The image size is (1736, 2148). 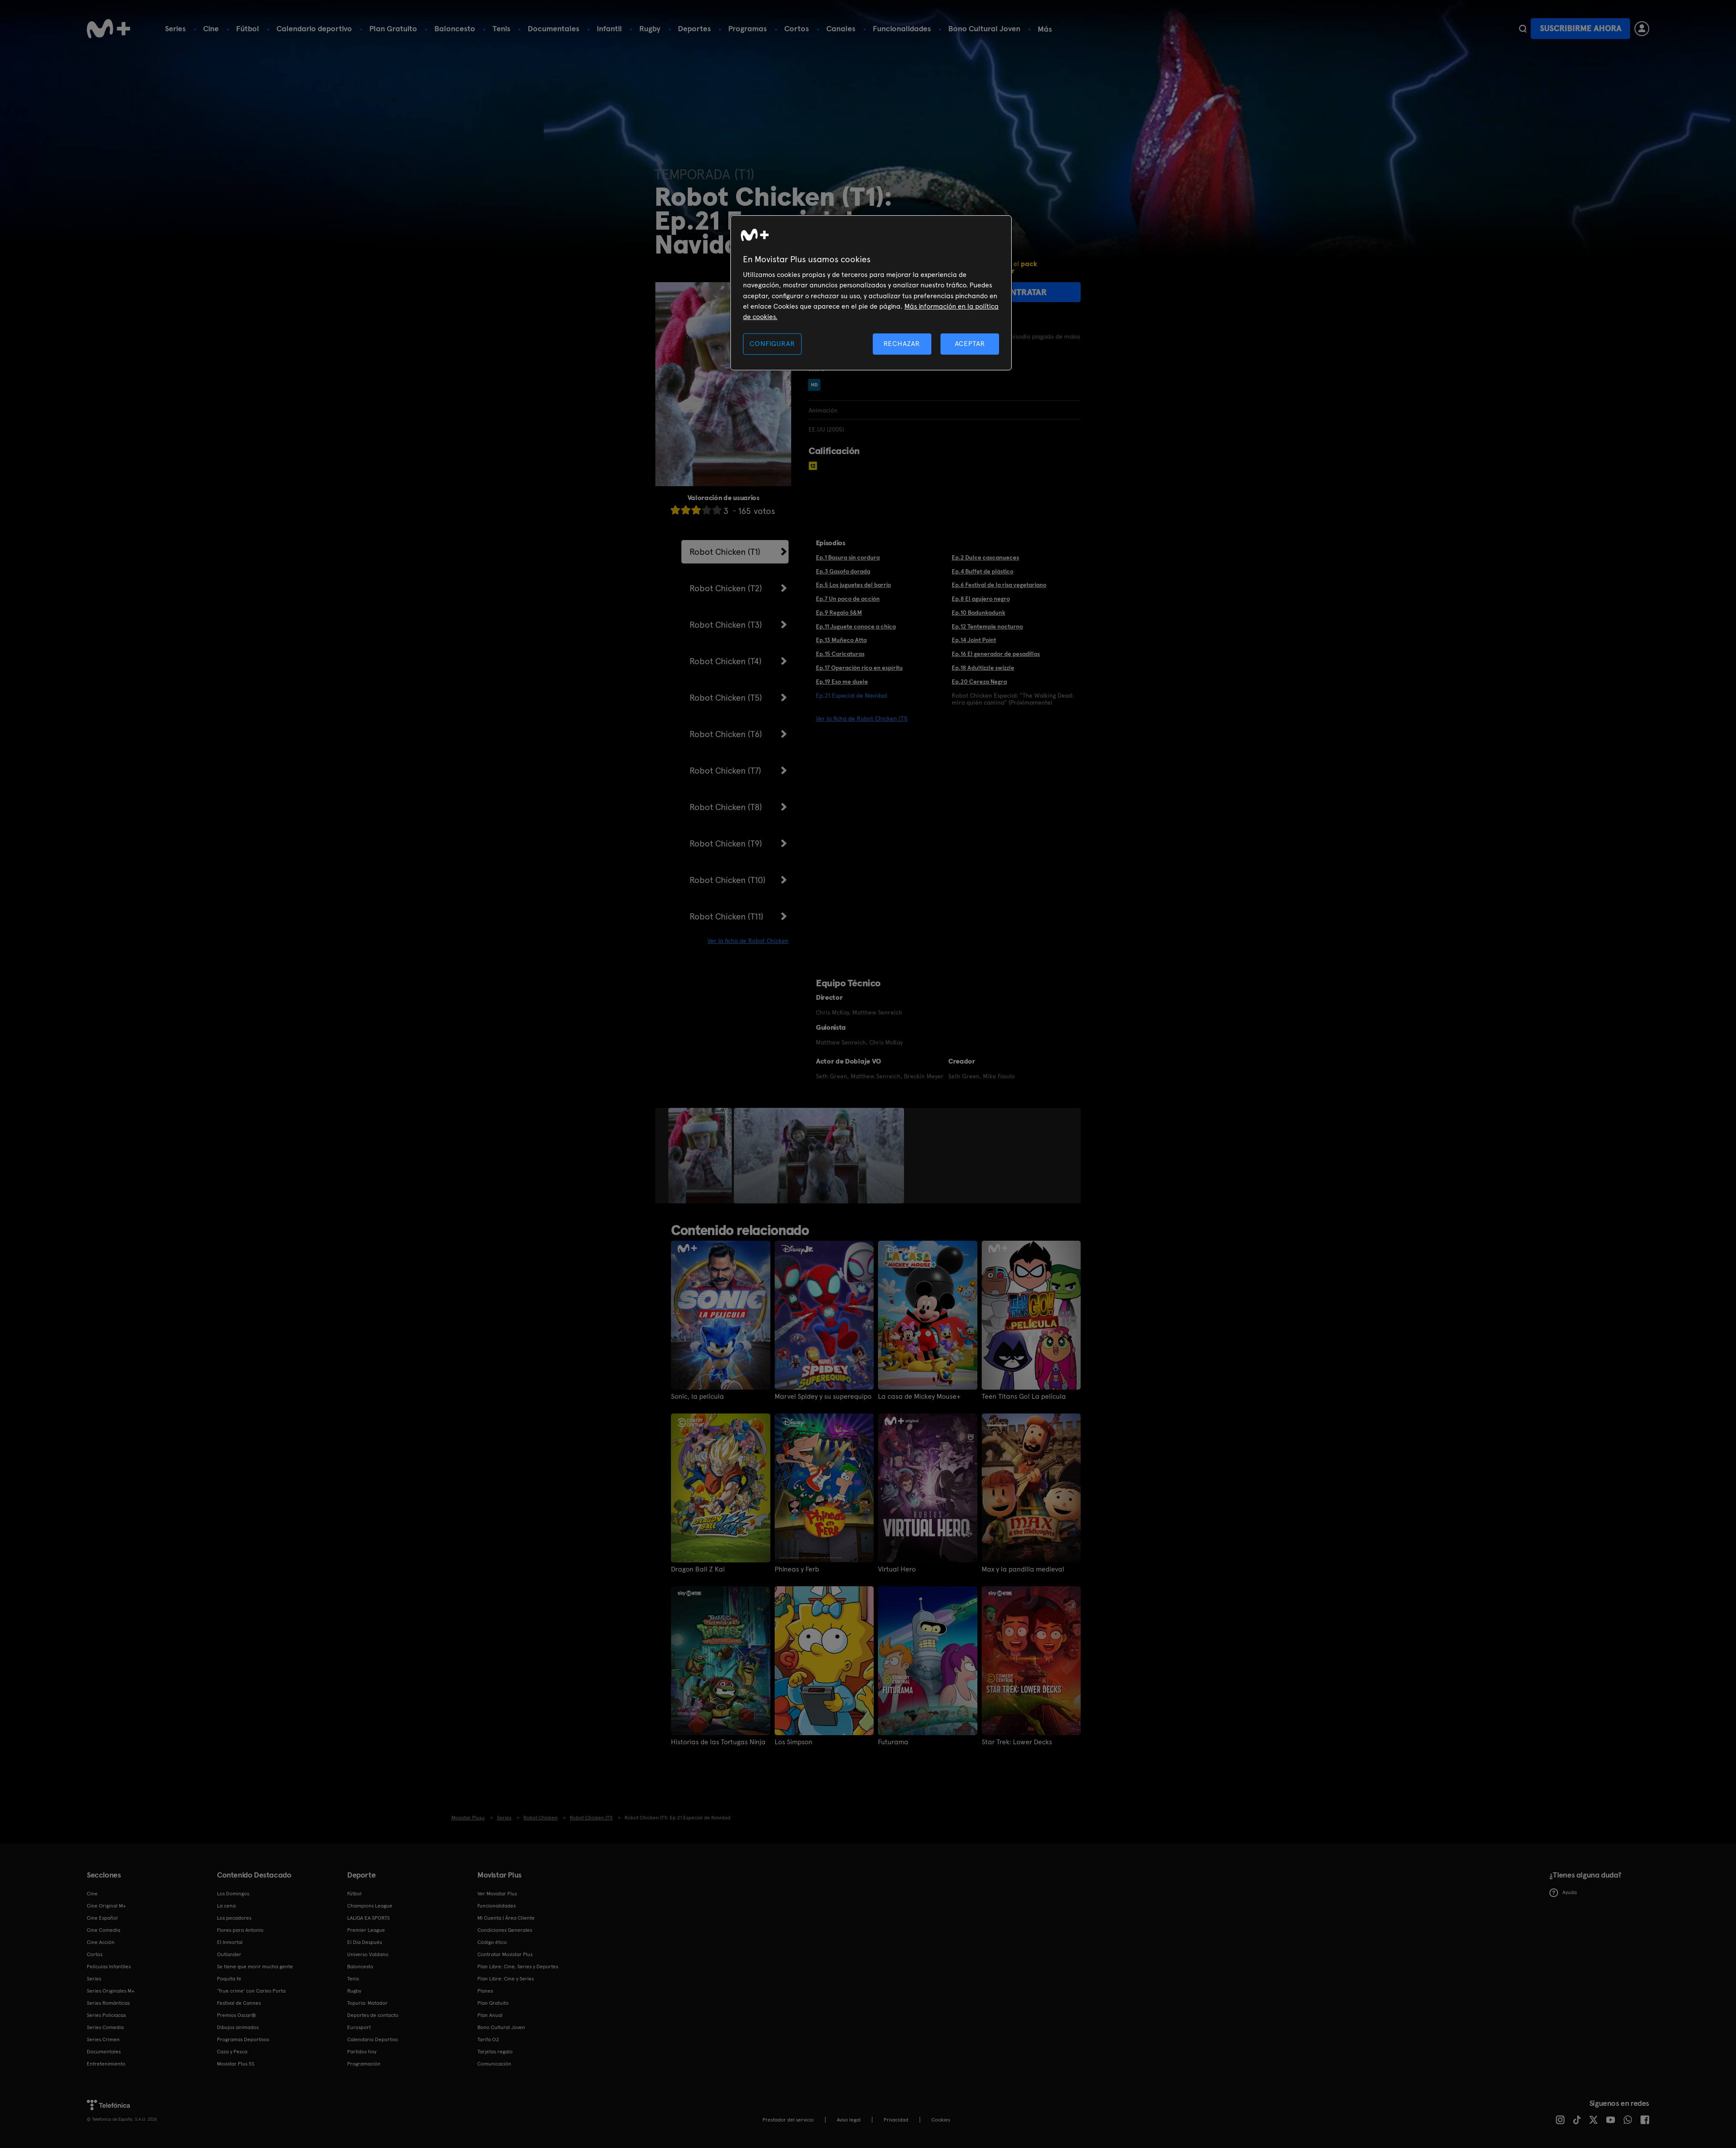 What do you see at coordinates (230, 1942) in the screenshot?
I see `El Inmortal` at bounding box center [230, 1942].